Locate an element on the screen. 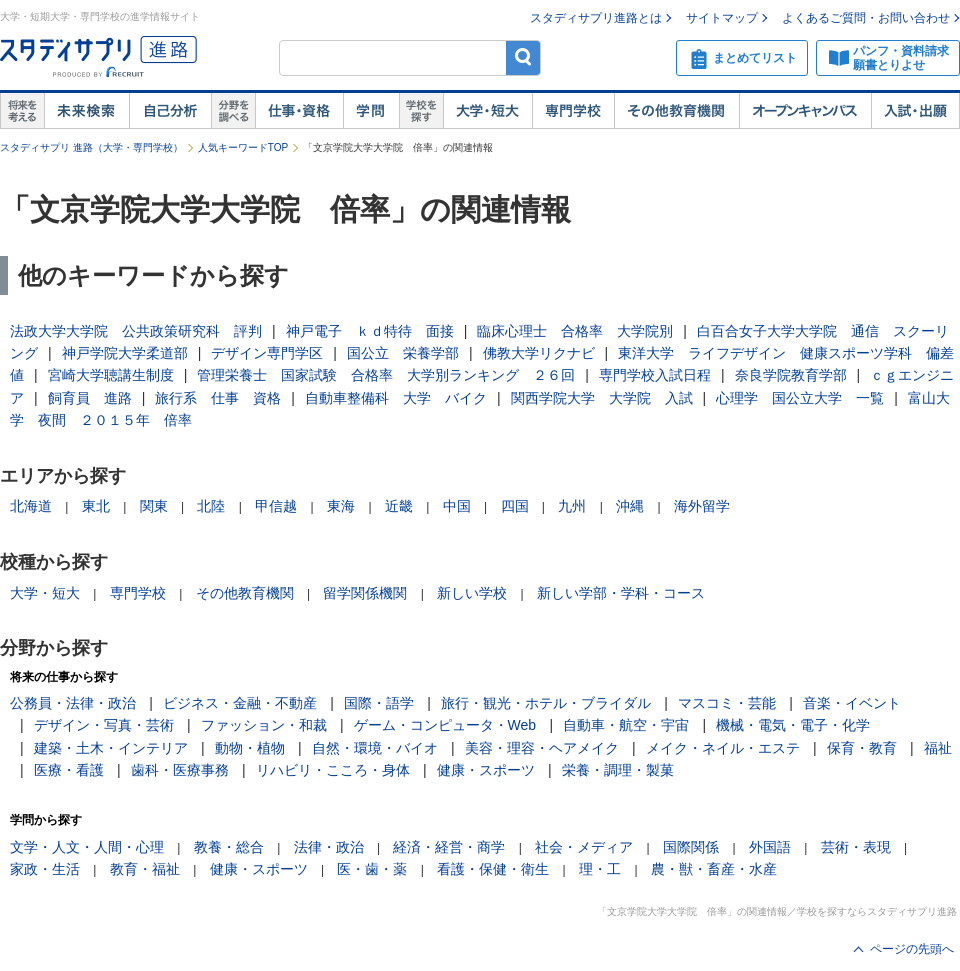  農・獣・畜産・水産 is located at coordinates (714, 869).